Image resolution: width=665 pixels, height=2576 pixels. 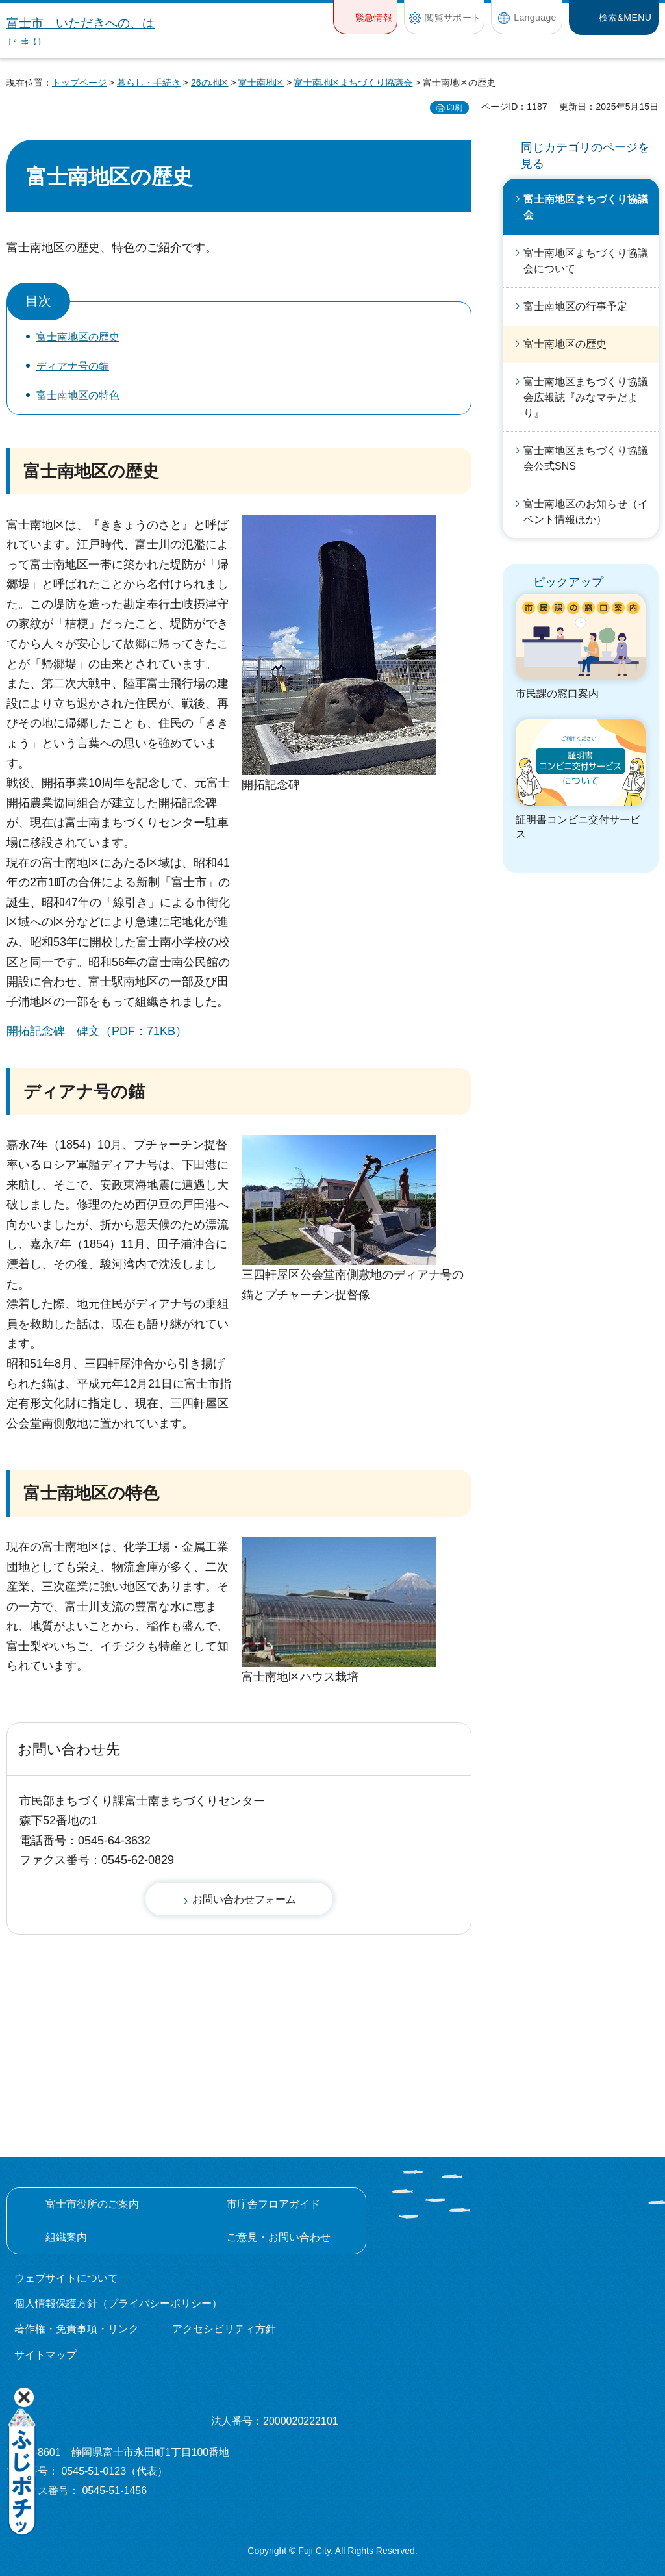 I want to click on 富士南地区まちづくり協議会, so click(x=353, y=82).